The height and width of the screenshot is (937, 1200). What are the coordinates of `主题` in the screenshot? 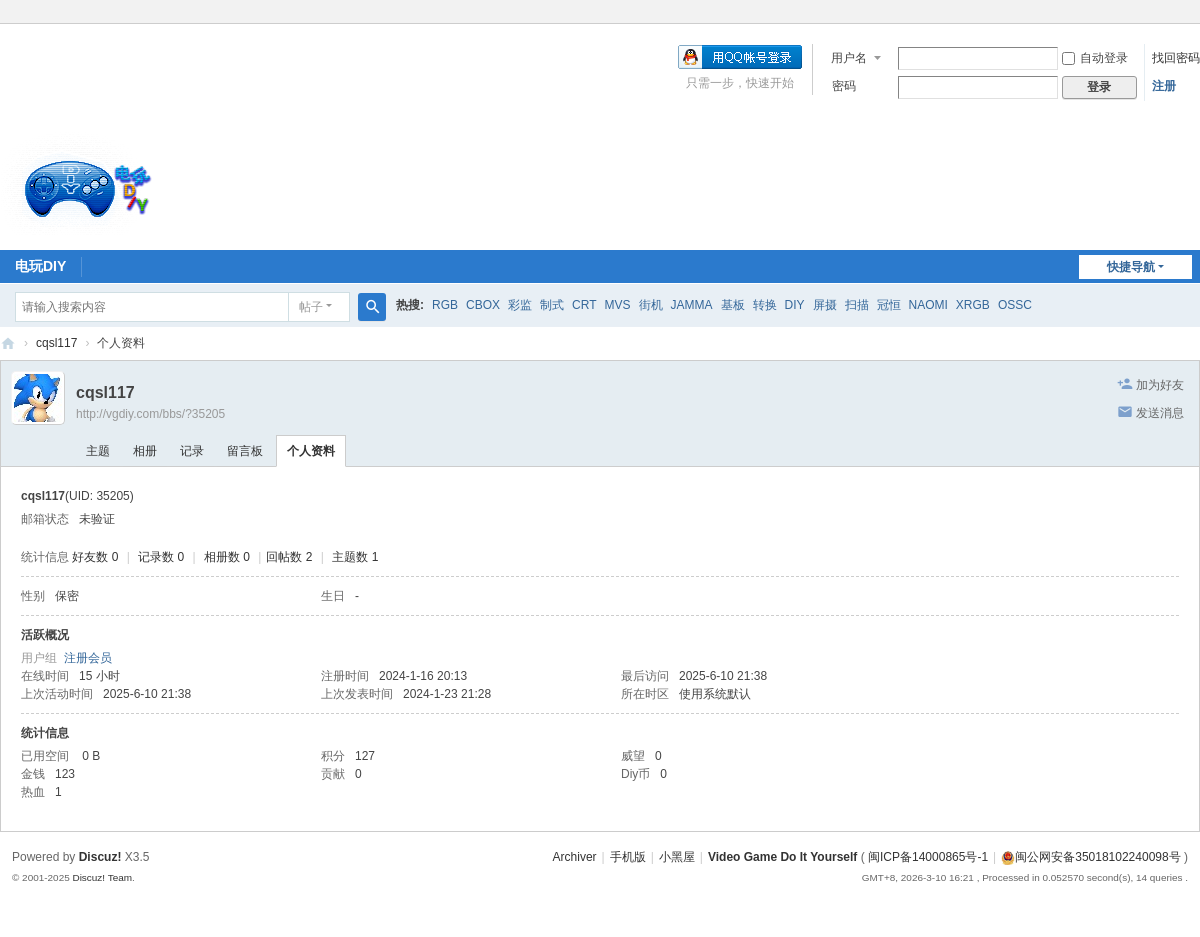 It's located at (98, 451).